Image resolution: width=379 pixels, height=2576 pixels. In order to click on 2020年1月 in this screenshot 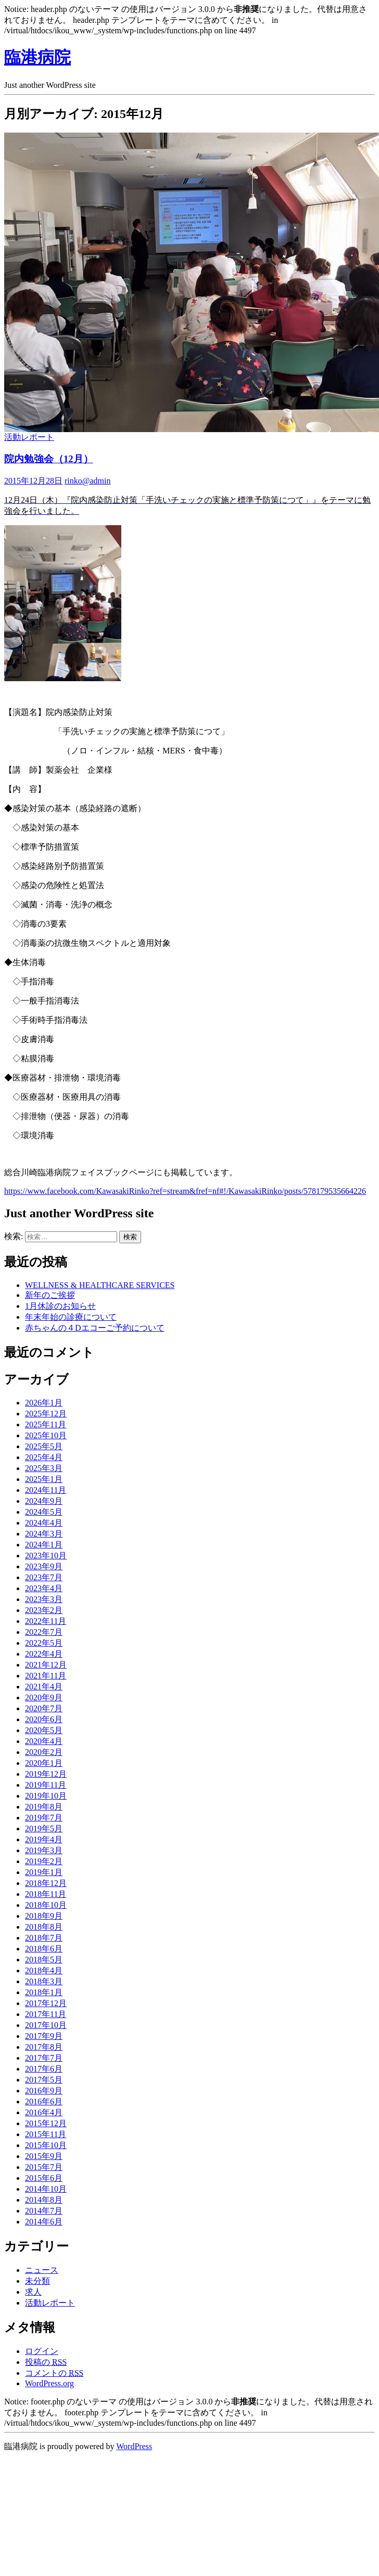, I will do `click(43, 1763)`.